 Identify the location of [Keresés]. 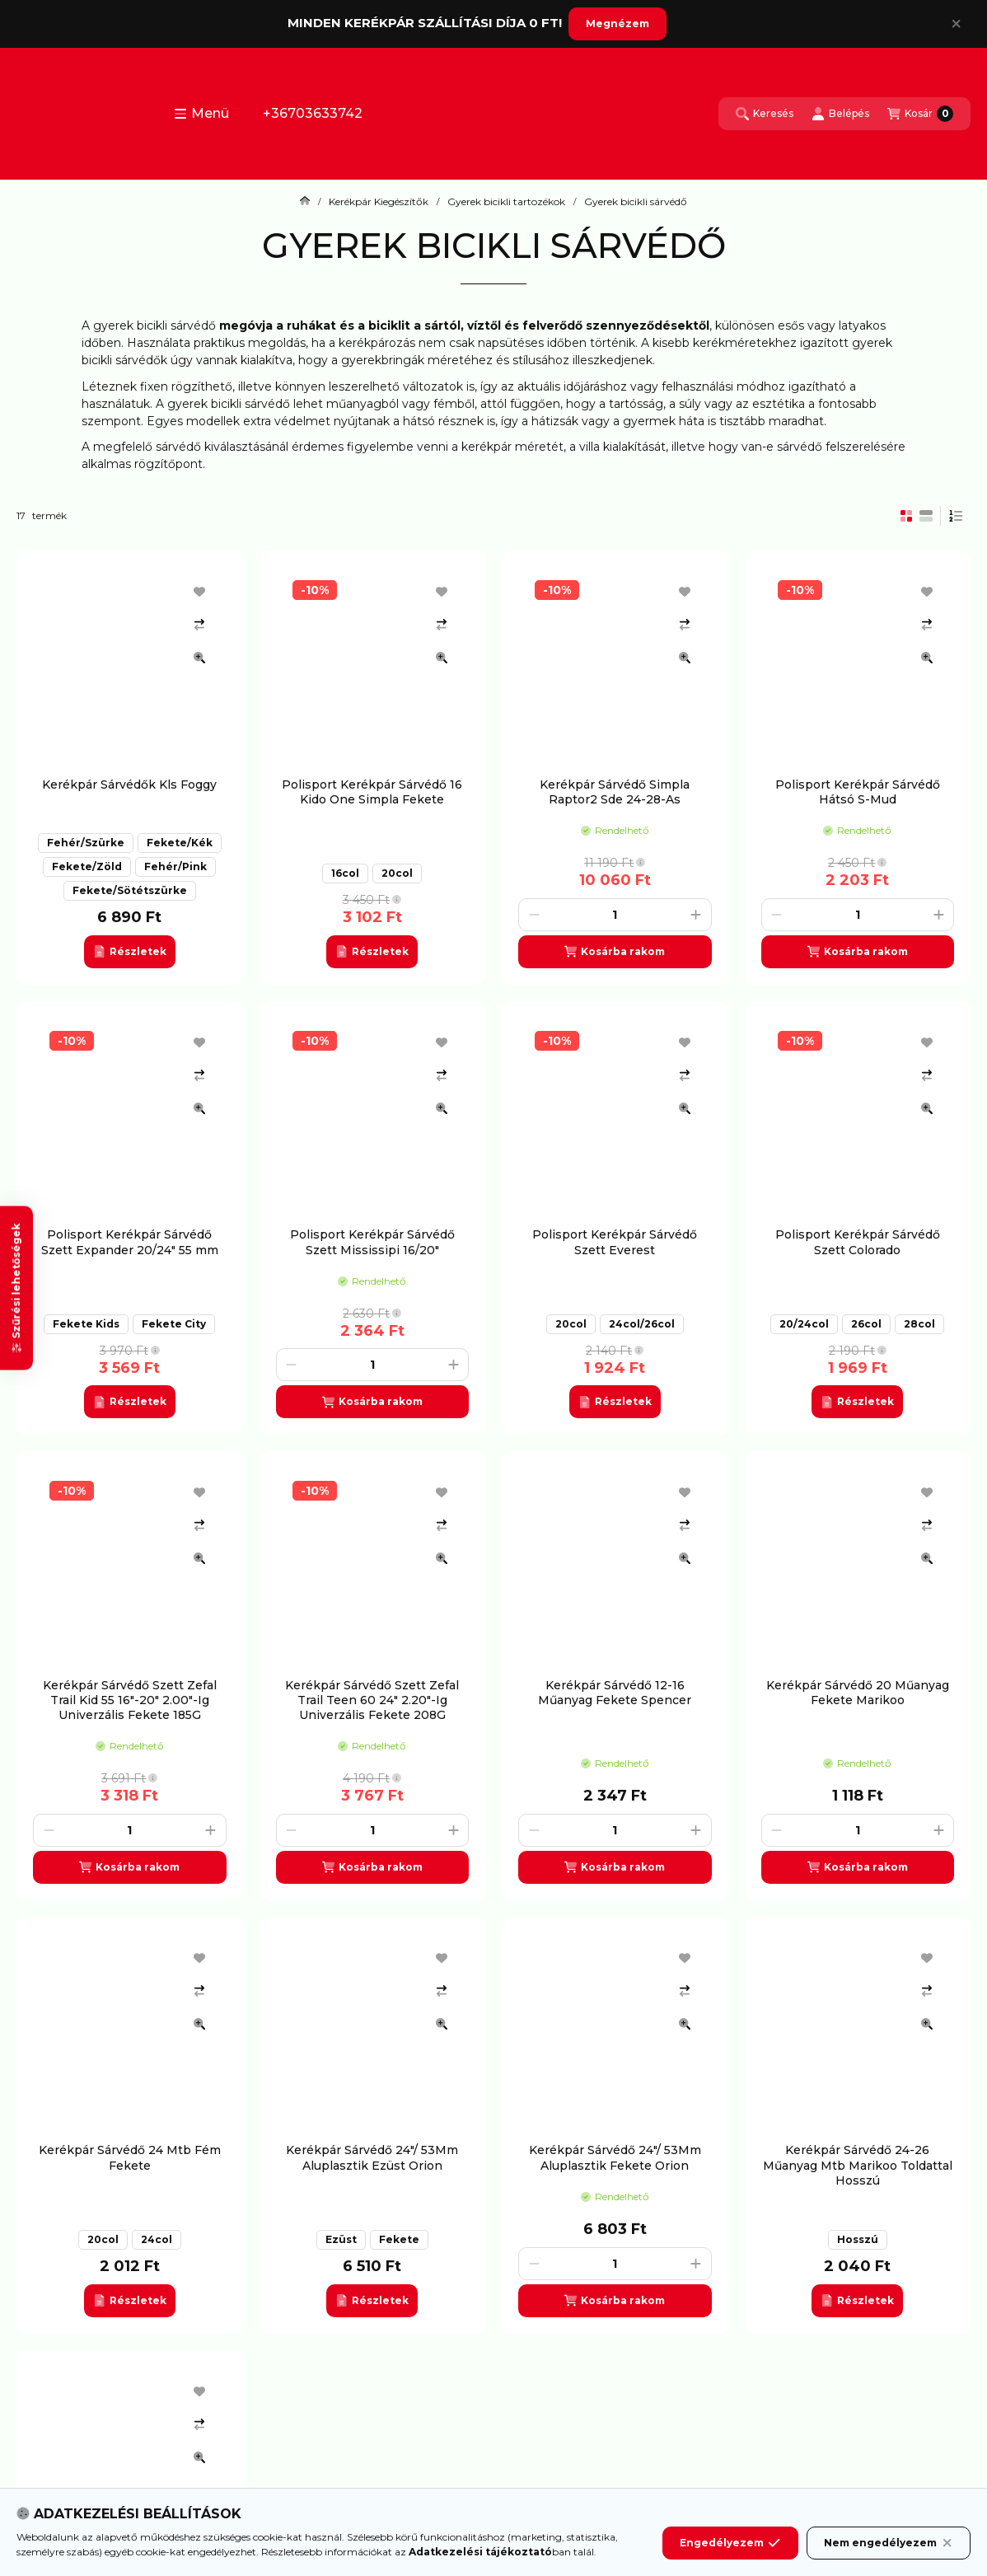
(764, 113).